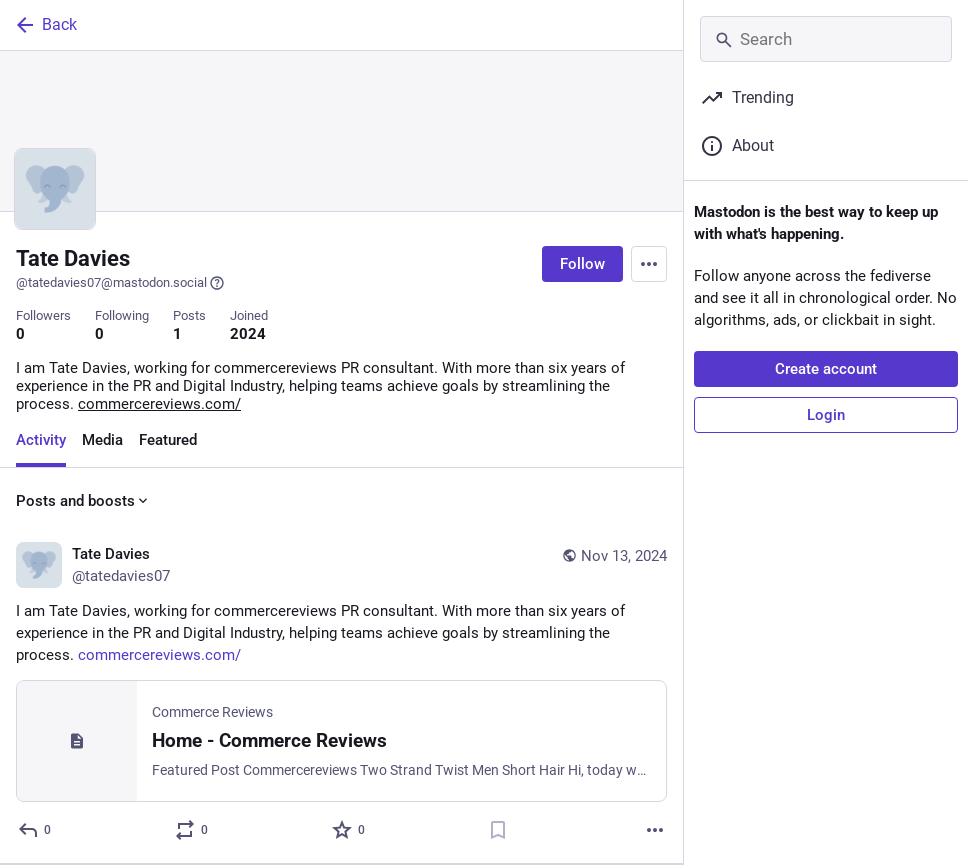  Describe the element at coordinates (35, 830) in the screenshot. I see `[Reply]` at that location.